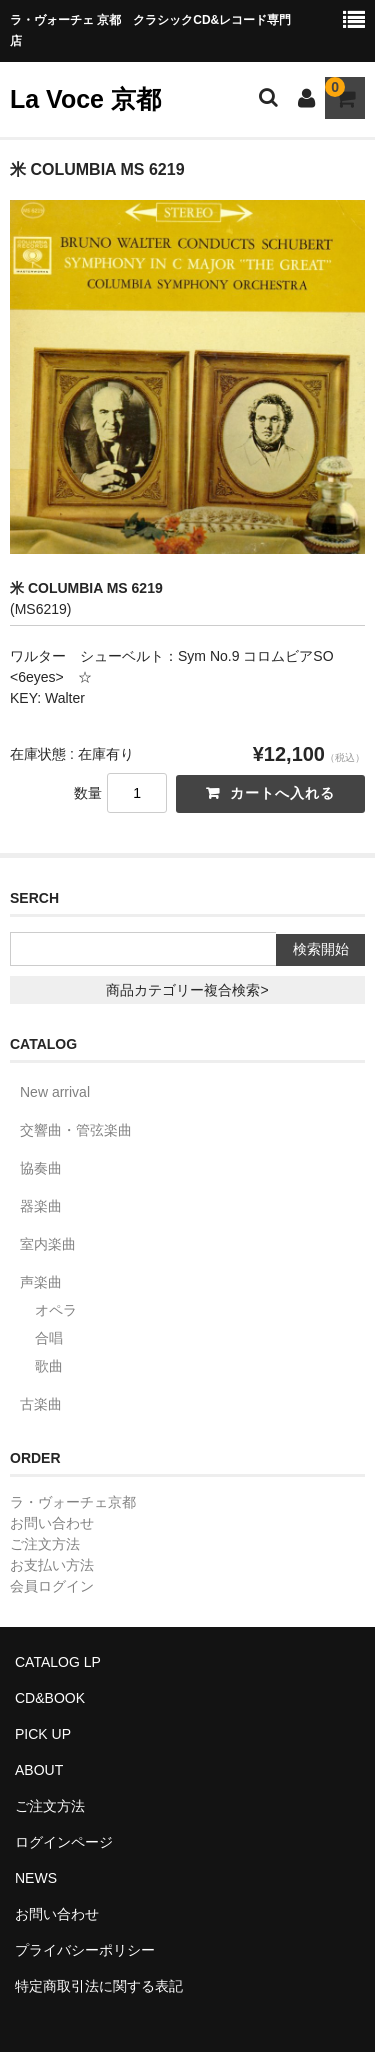 The image size is (375, 2052). Describe the element at coordinates (52, 1565) in the screenshot. I see `お支払い方法` at that location.